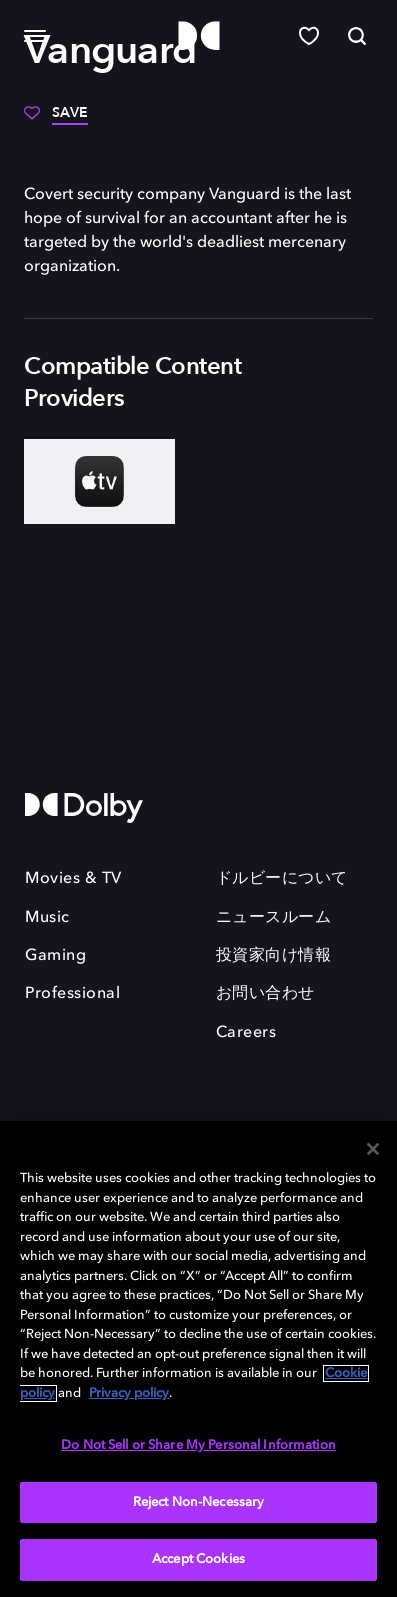 The height and width of the screenshot is (1597, 397). What do you see at coordinates (199, 36) in the screenshot?
I see `[Dolby]` at bounding box center [199, 36].